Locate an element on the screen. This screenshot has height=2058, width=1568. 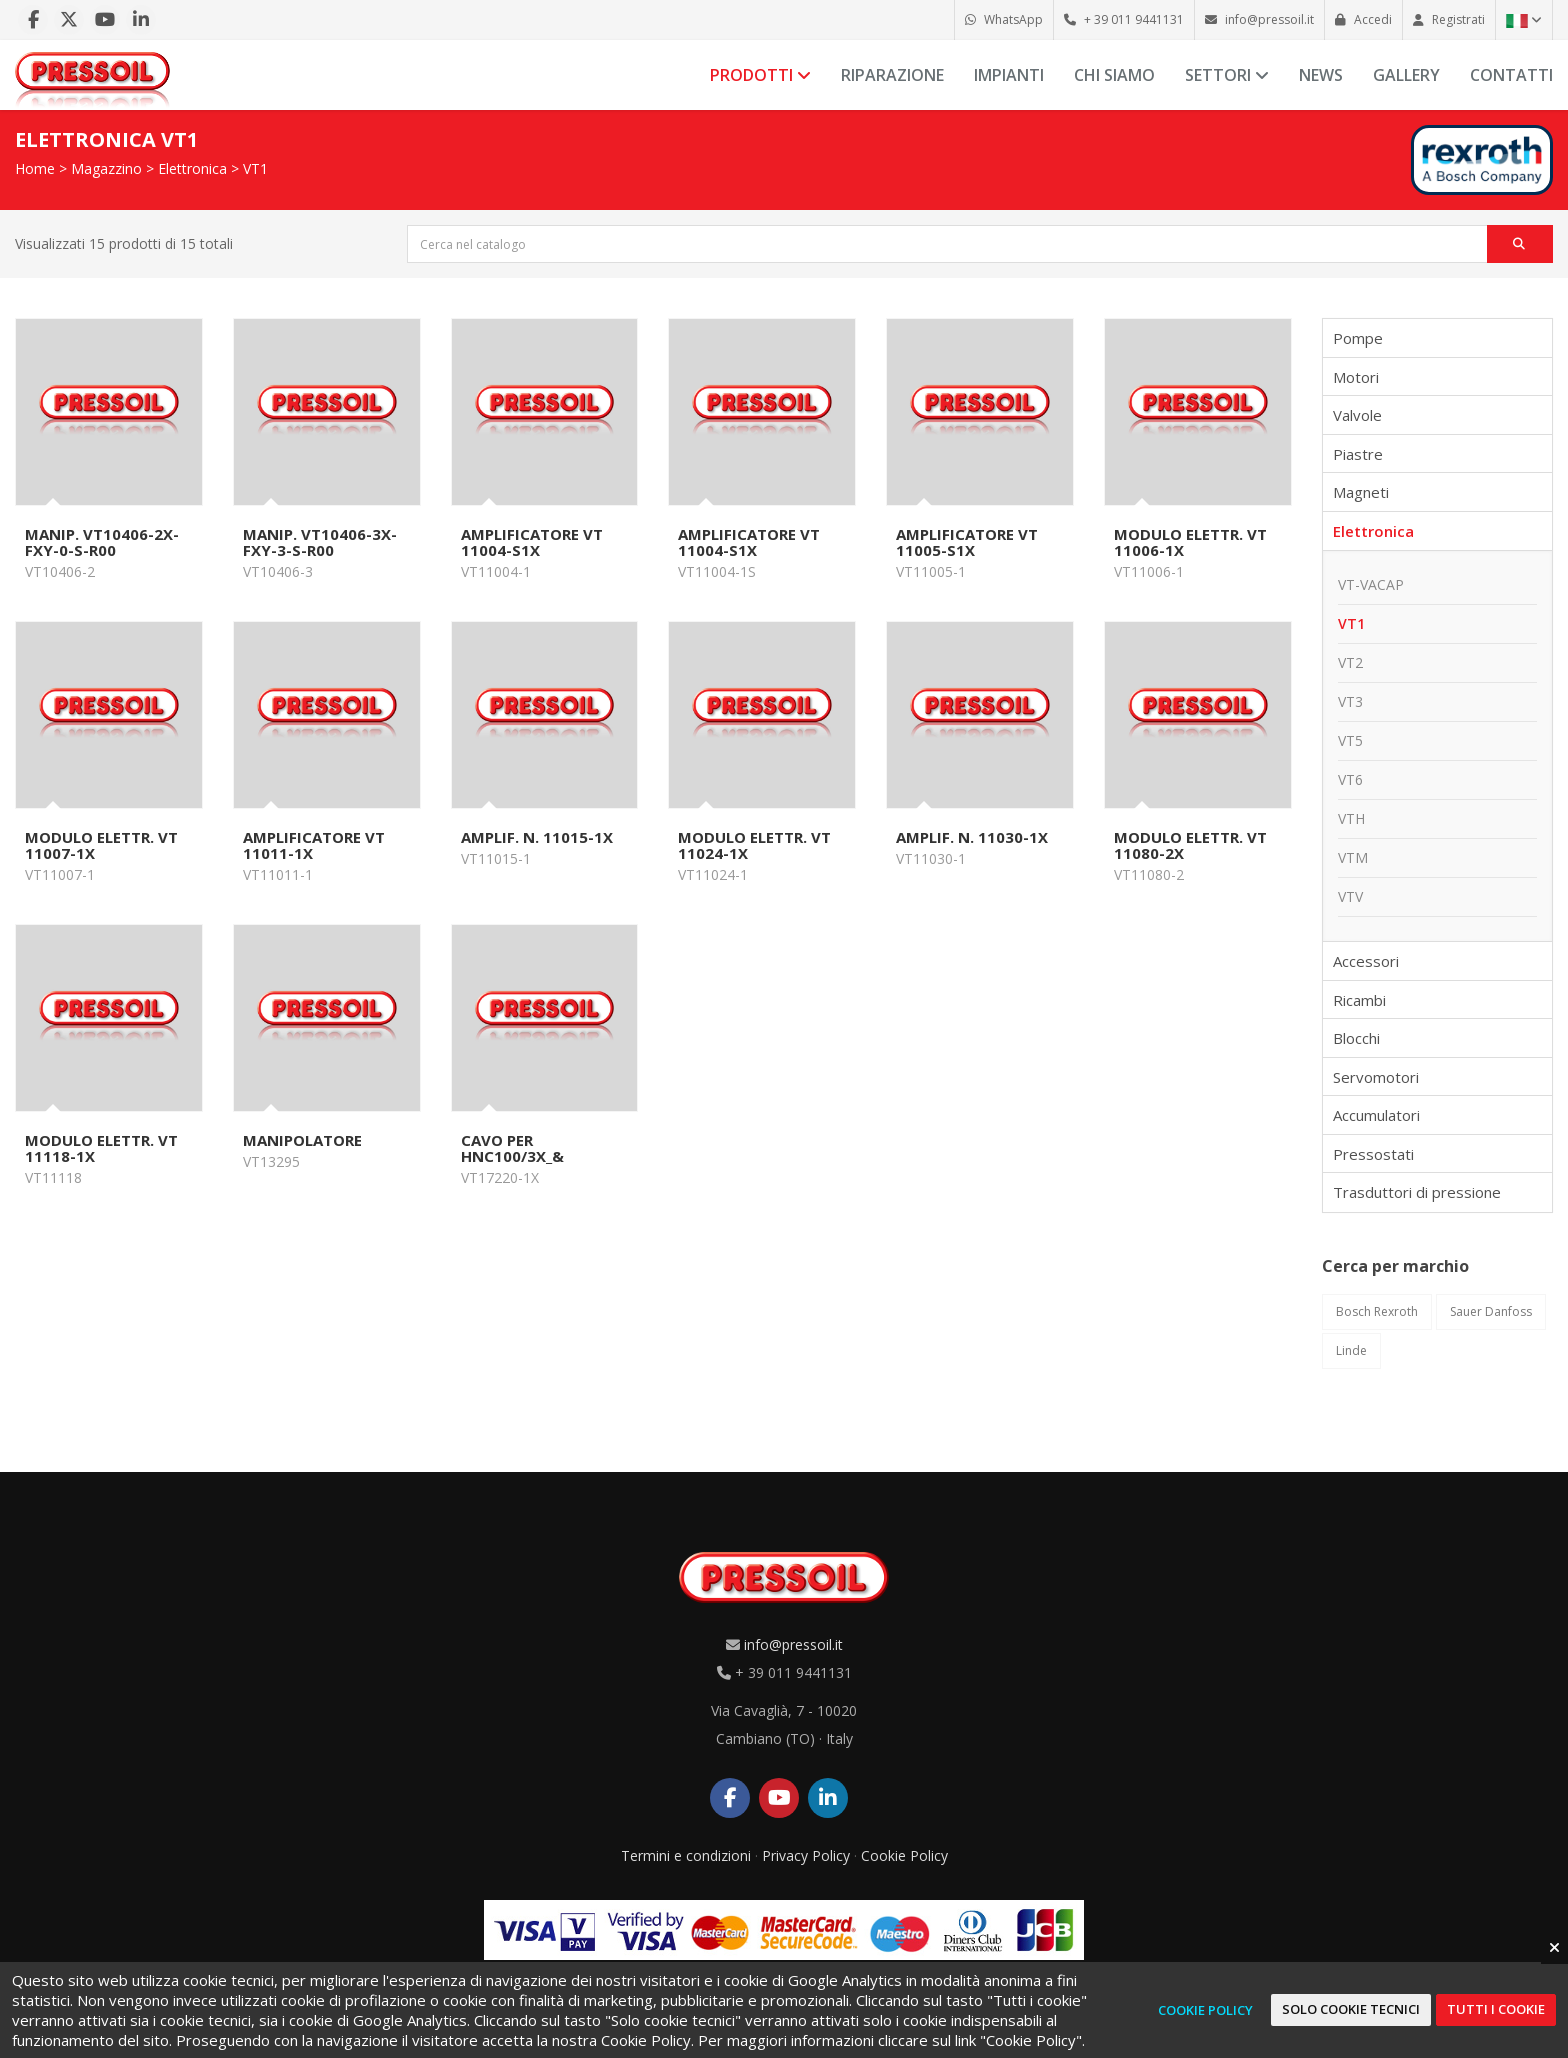
Tutti i cookie is located at coordinates (1496, 2009).